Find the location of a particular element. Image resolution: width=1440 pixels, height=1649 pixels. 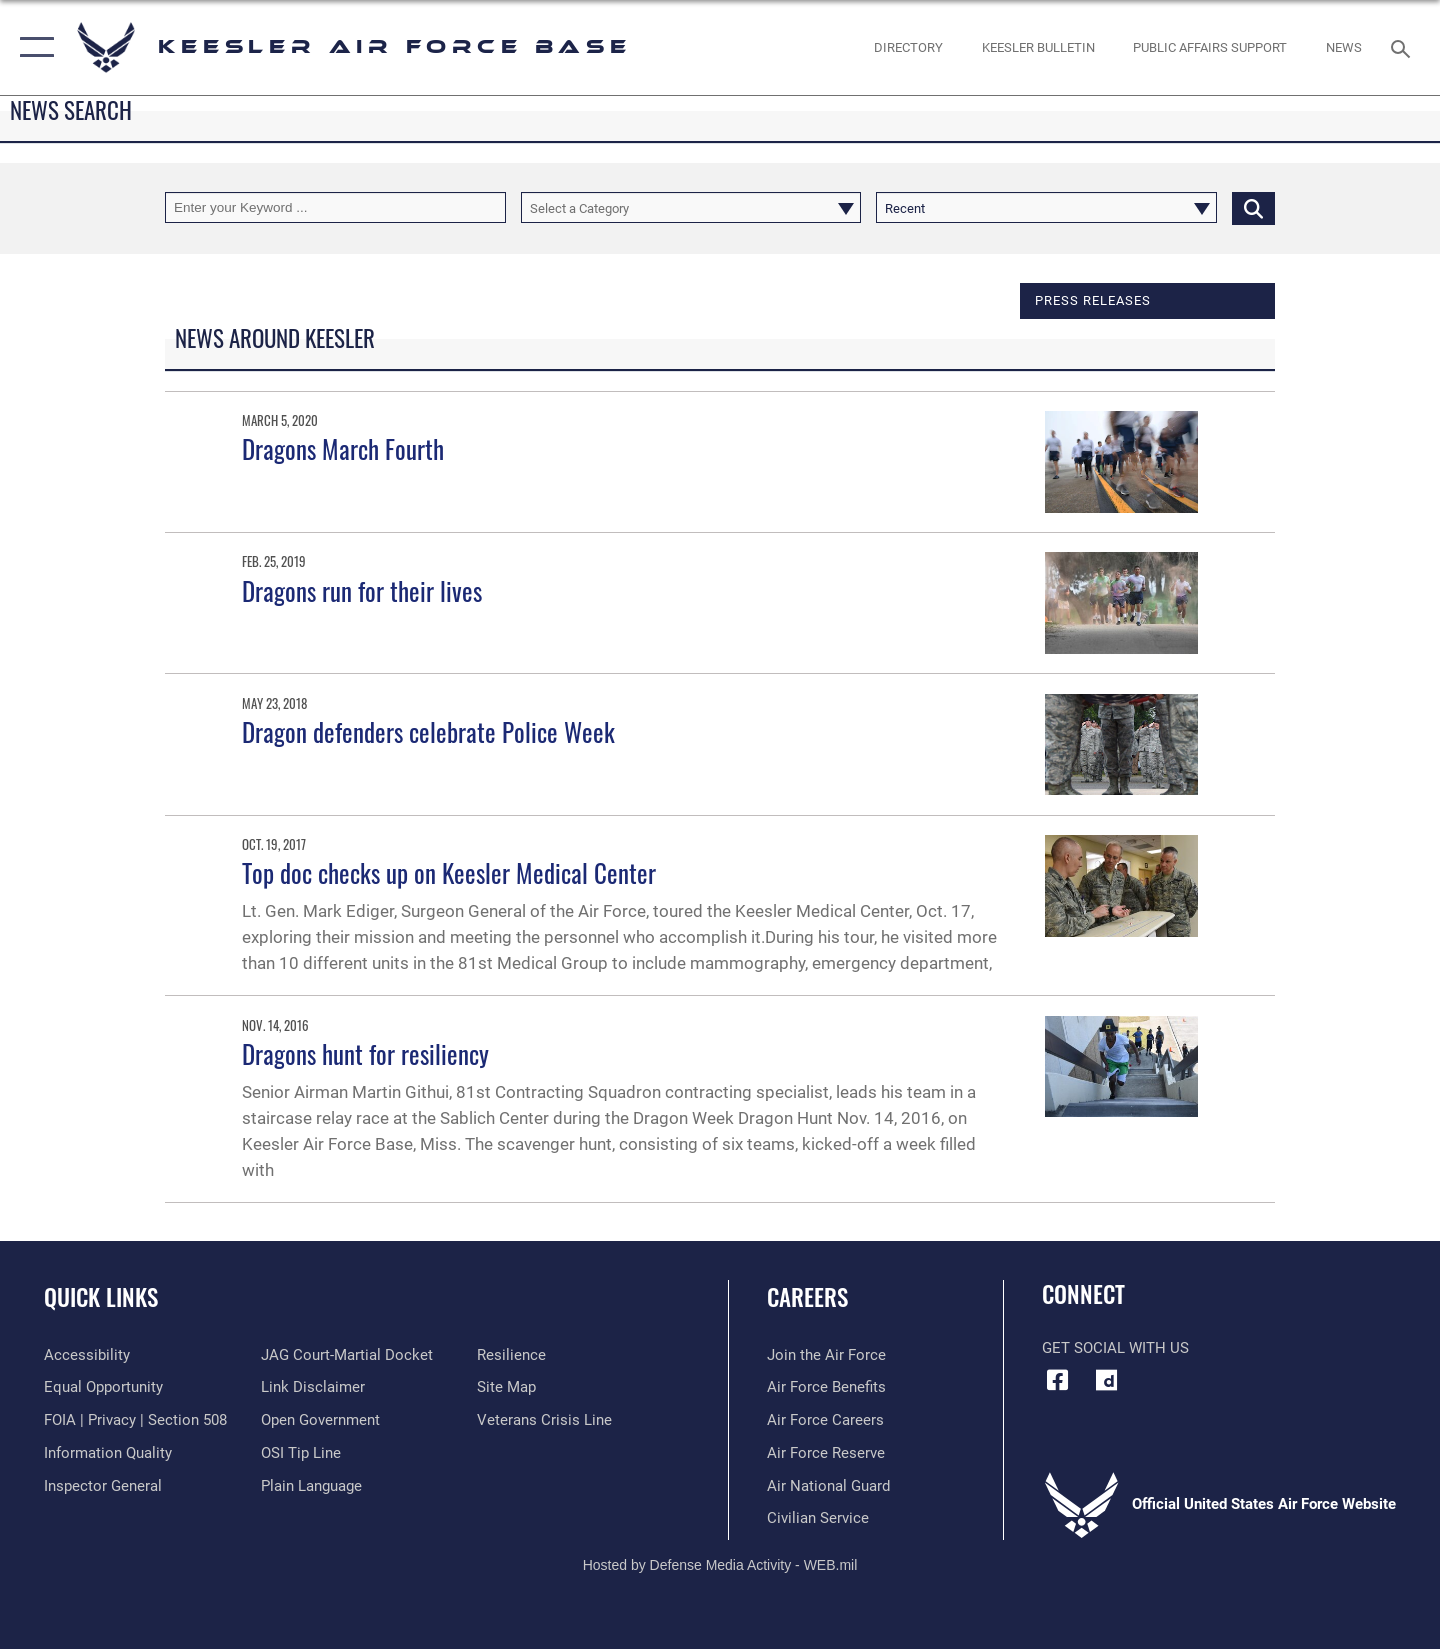

[Link to DOD information quality guidelines opens in a new window] is located at coordinates (108, 1453).